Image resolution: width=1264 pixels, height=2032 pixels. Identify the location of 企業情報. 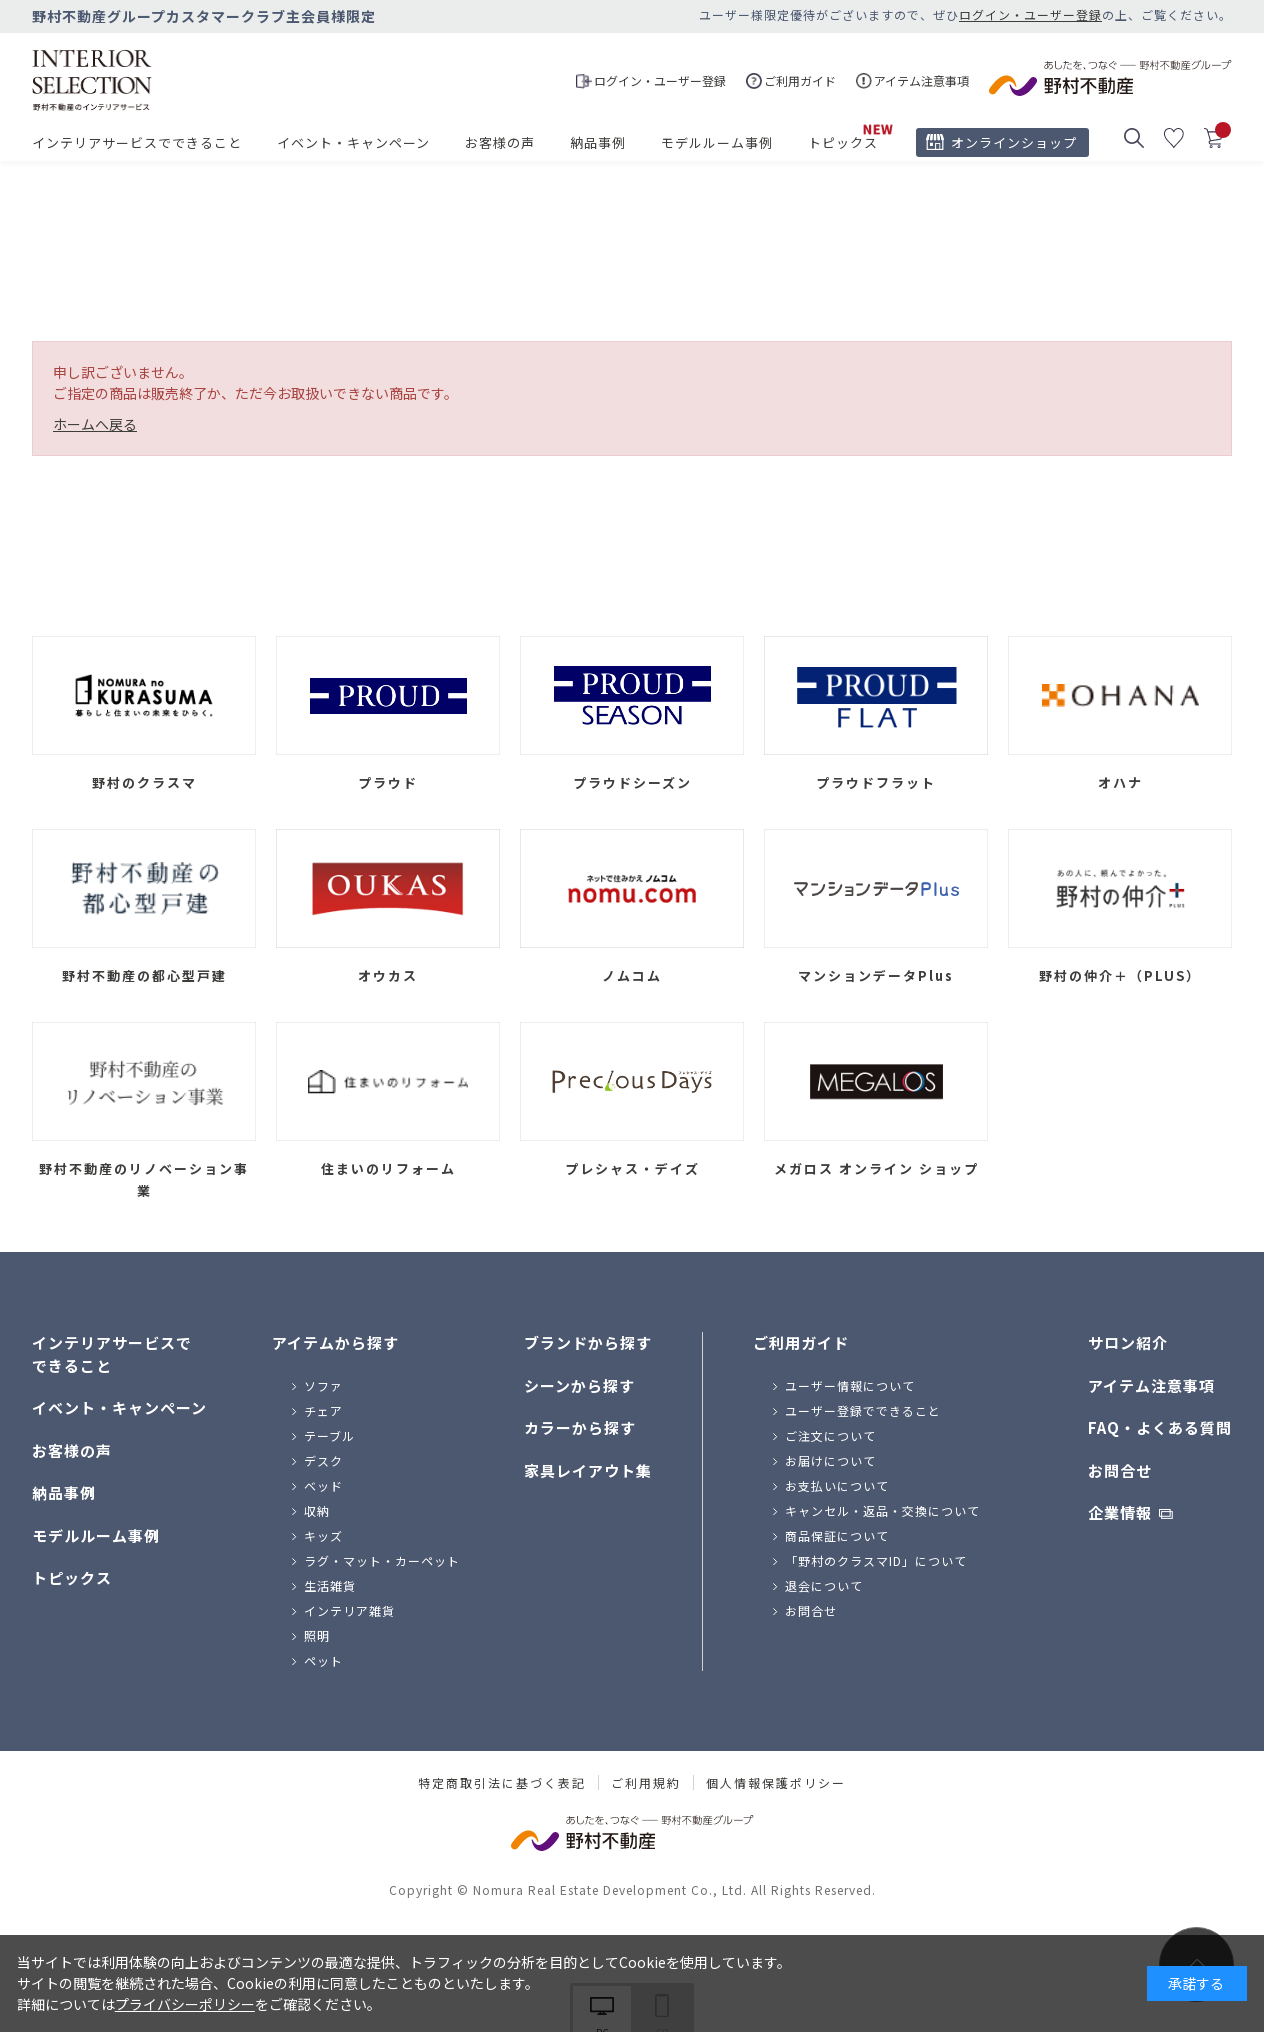
(1120, 1512).